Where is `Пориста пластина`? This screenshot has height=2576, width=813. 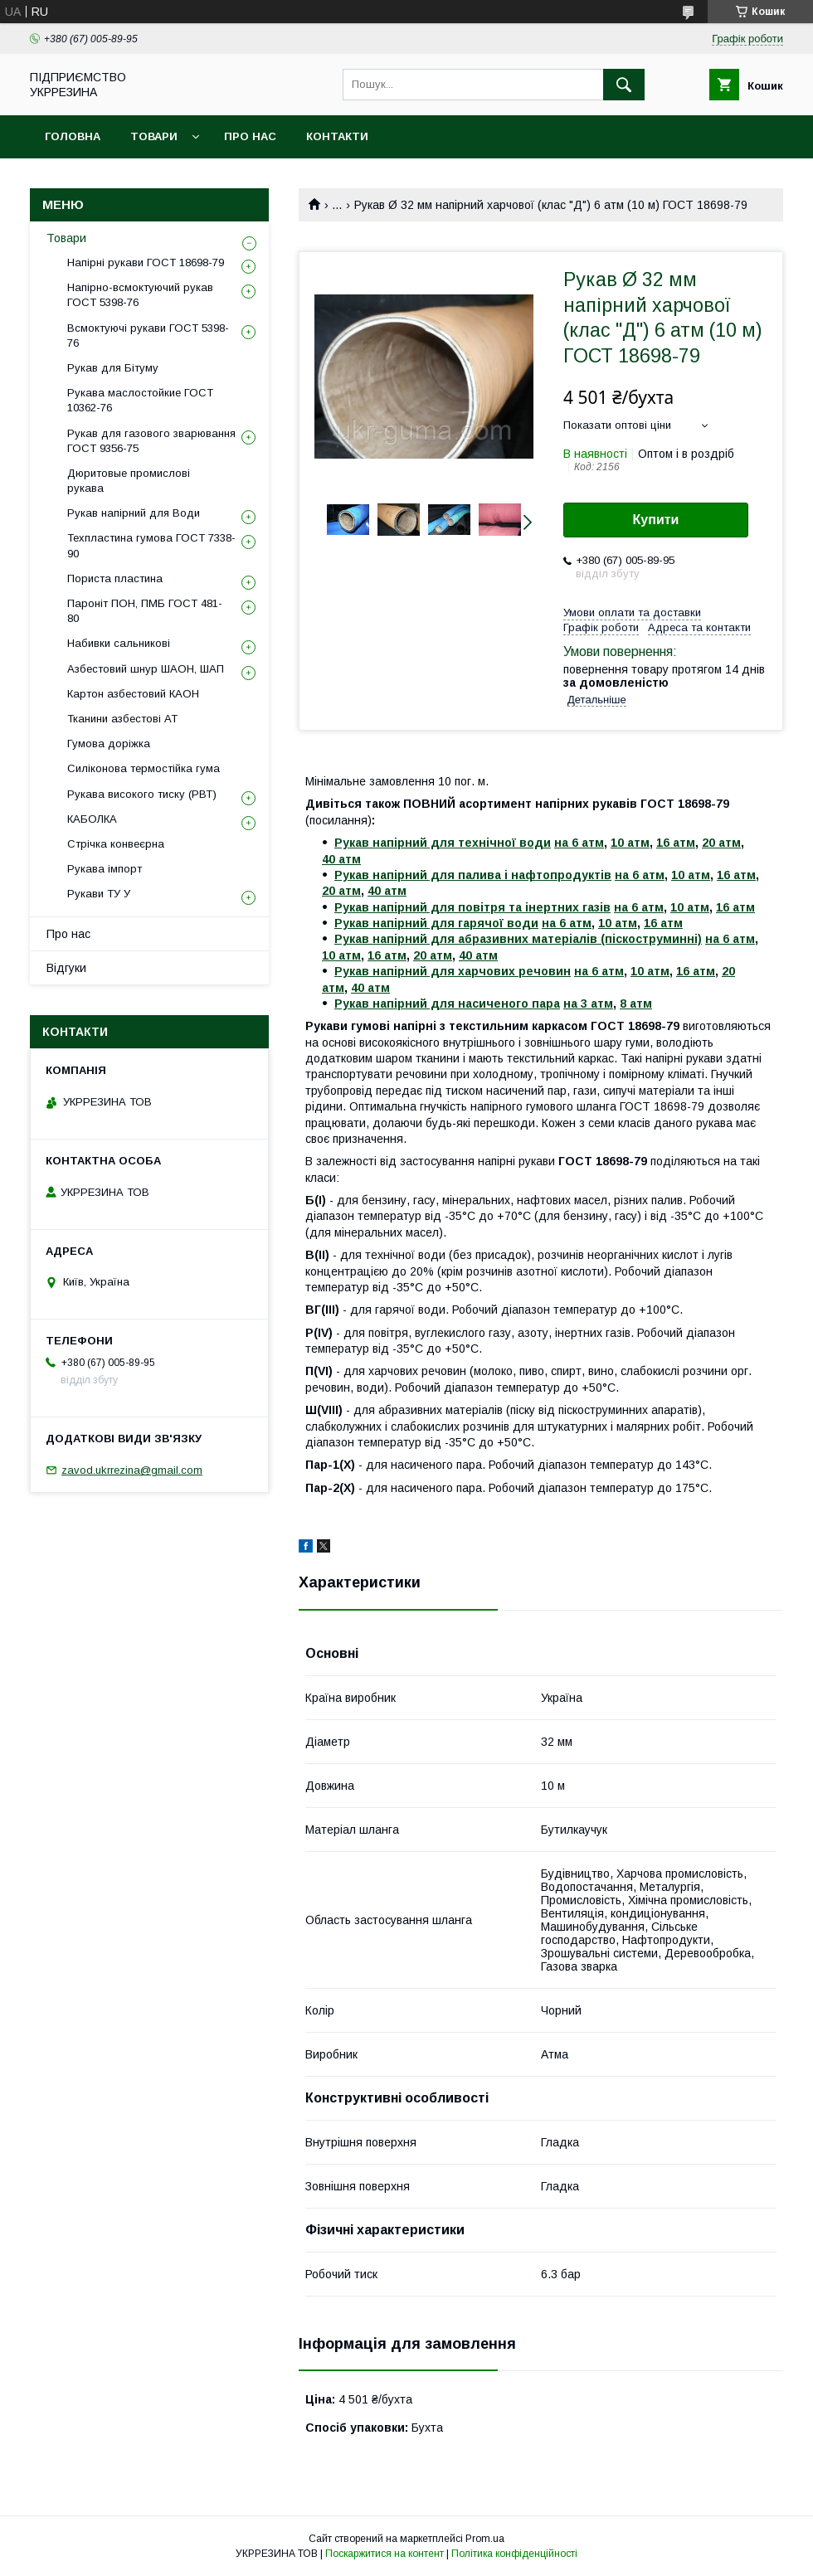 Пориста пластина is located at coordinates (115, 578).